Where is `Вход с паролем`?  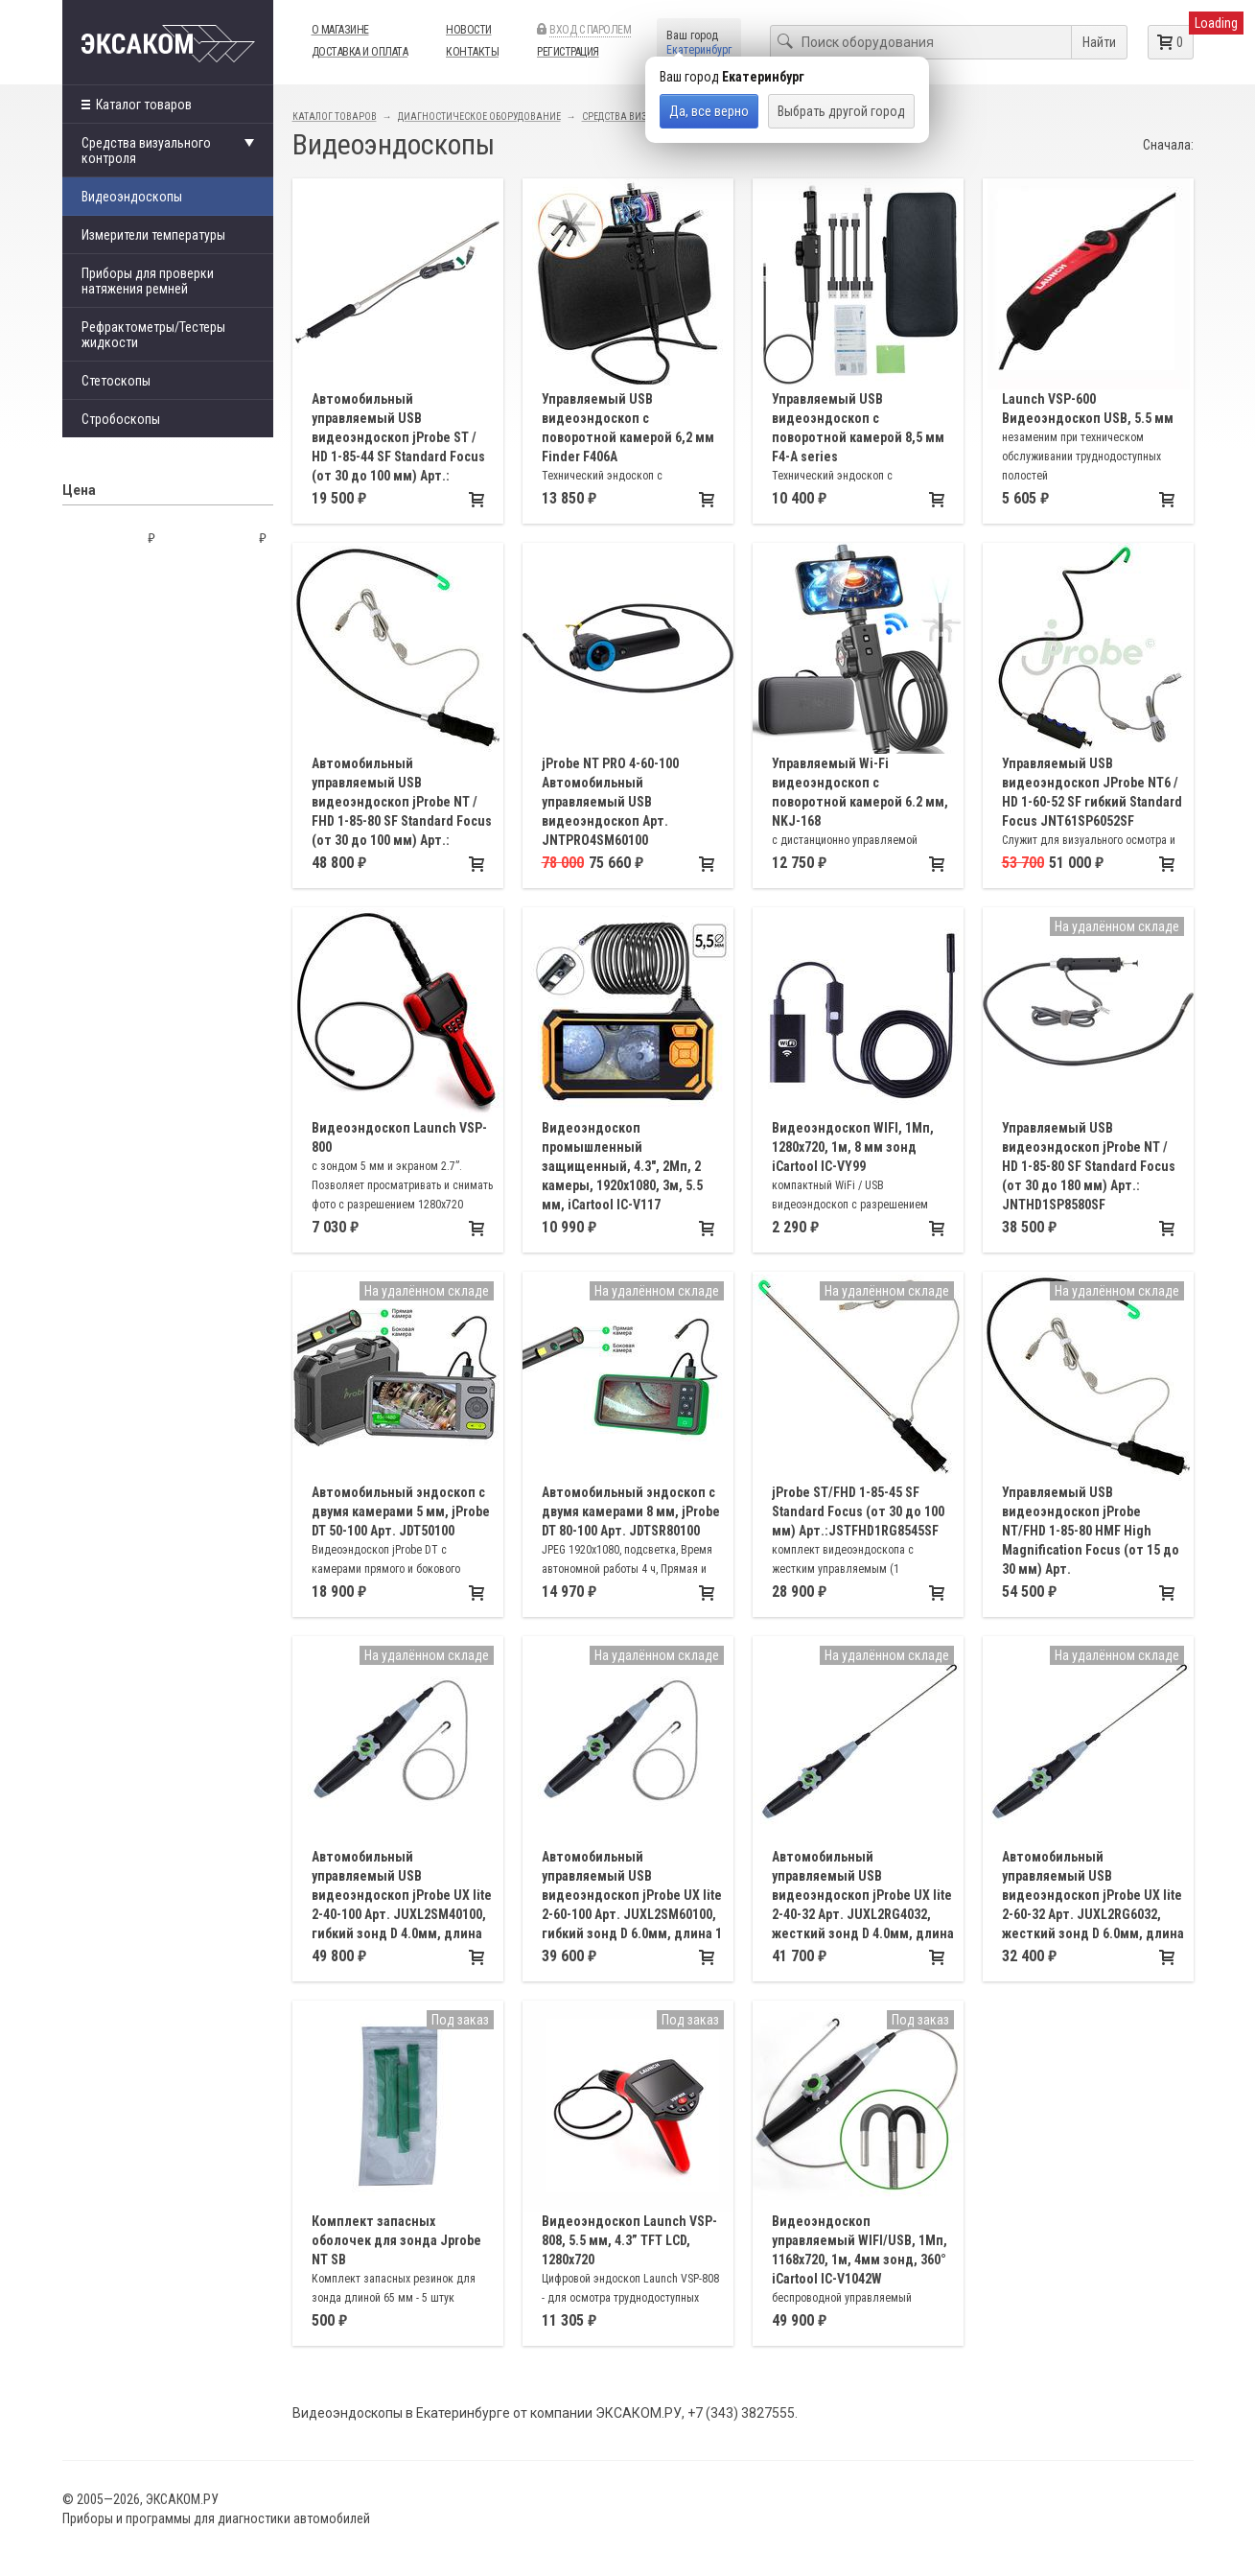
Вход с паролем is located at coordinates (590, 29).